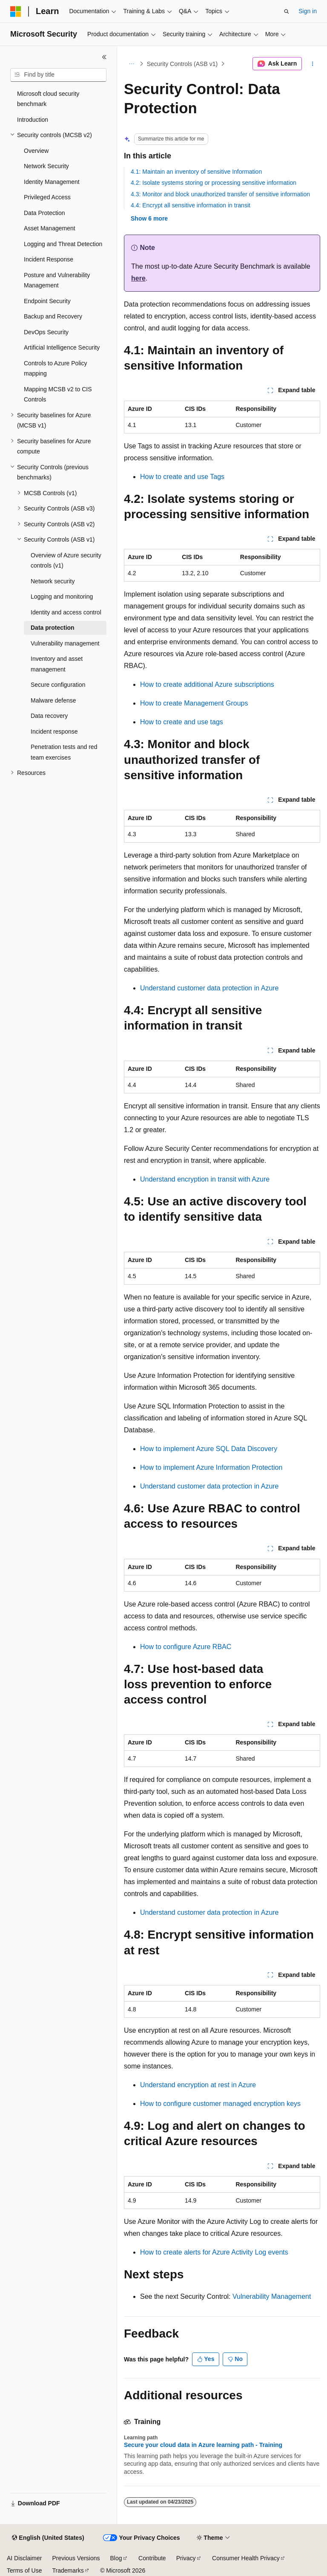  What do you see at coordinates (24, 2558) in the screenshot?
I see `AI Disclaimer` at bounding box center [24, 2558].